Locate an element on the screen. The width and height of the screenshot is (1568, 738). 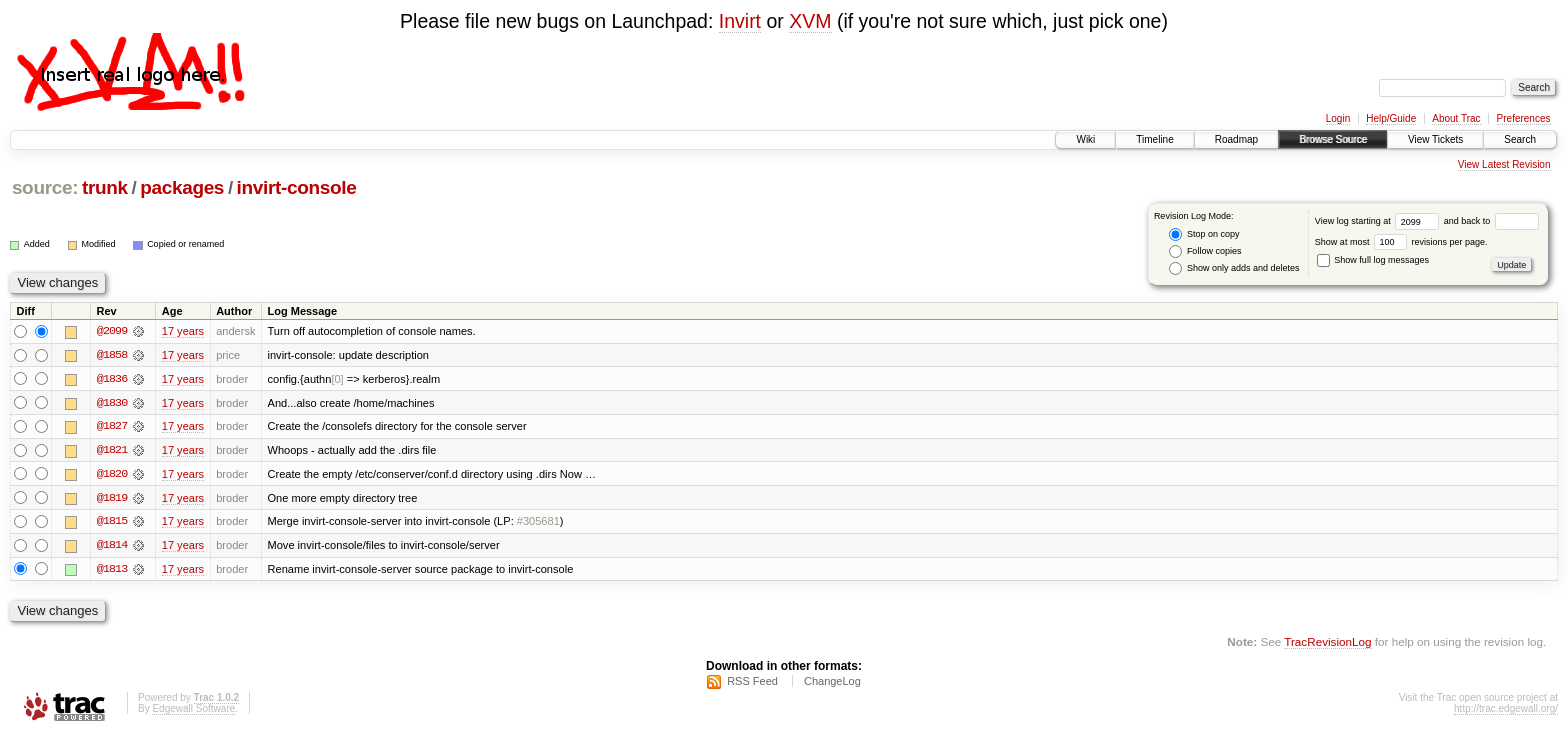
ChangeLog is located at coordinates (832, 684).